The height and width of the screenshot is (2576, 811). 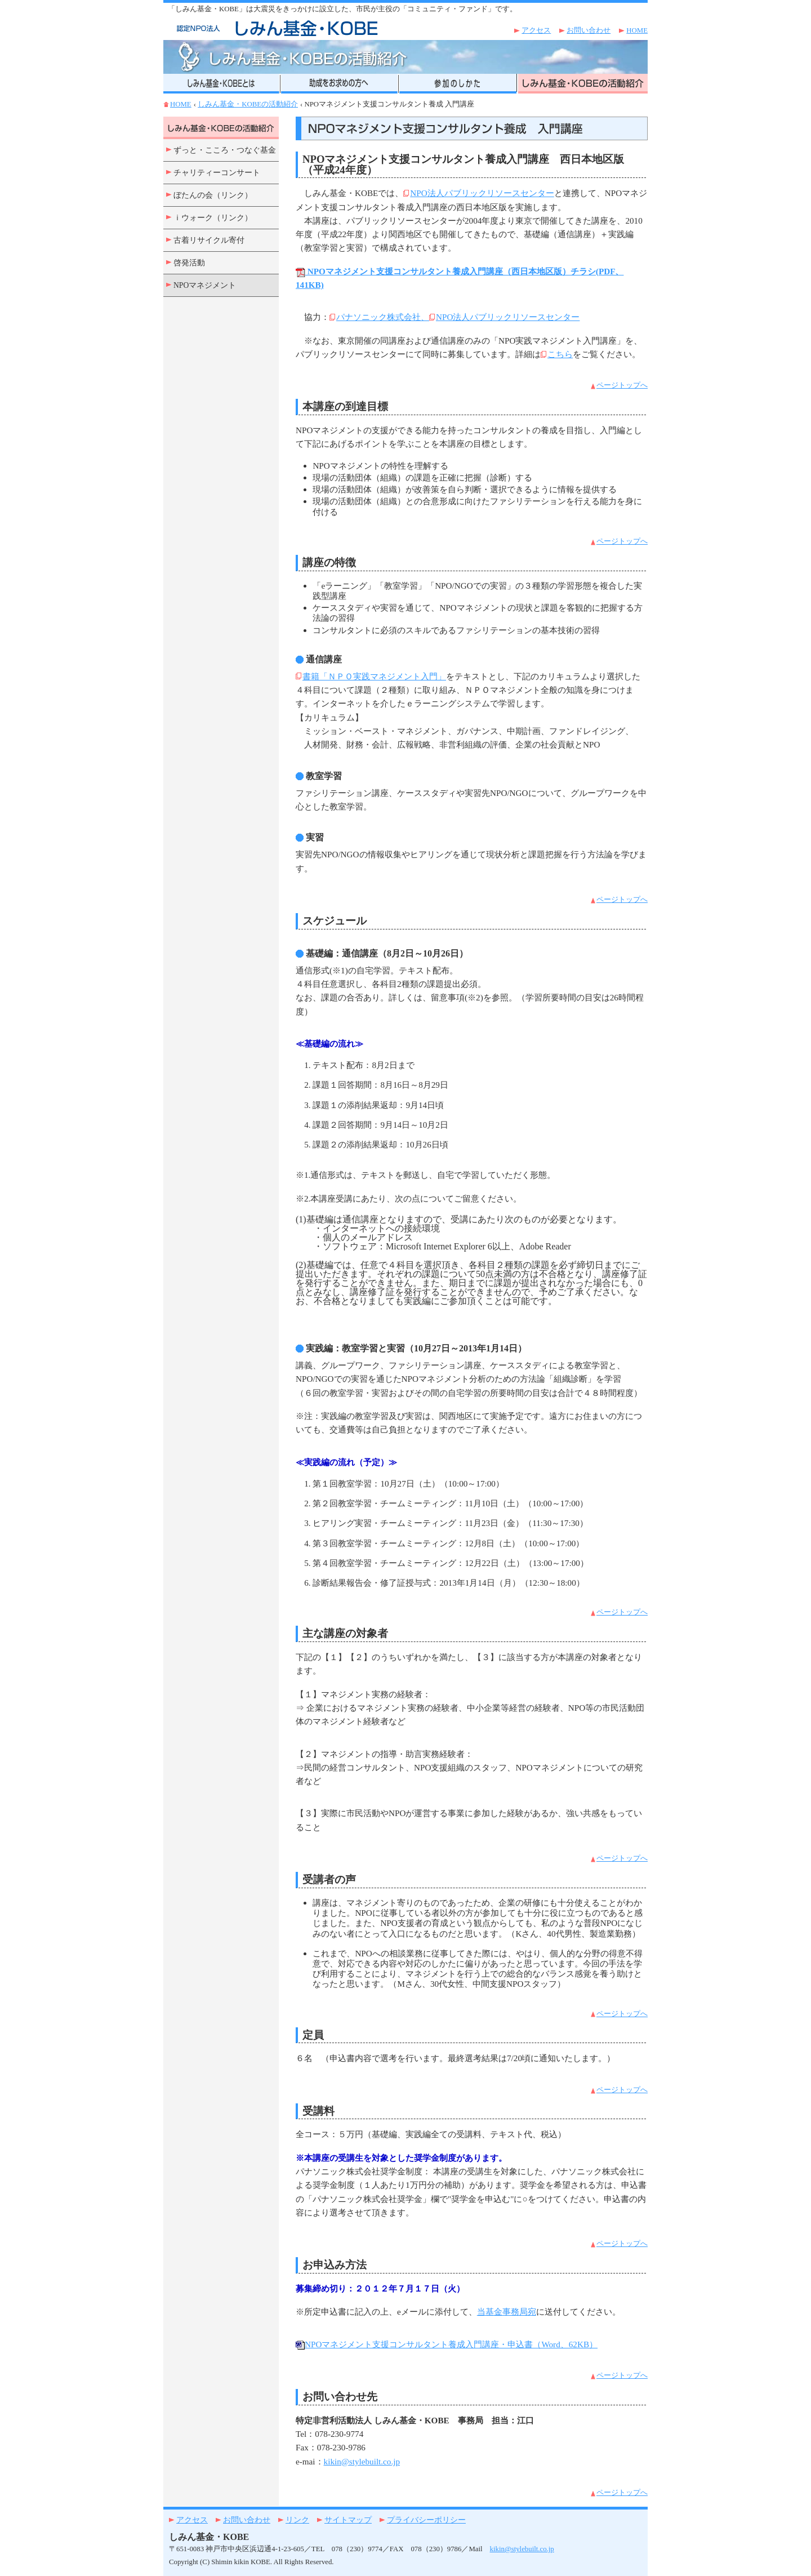 What do you see at coordinates (536, 30) in the screenshot?
I see `アクセス` at bounding box center [536, 30].